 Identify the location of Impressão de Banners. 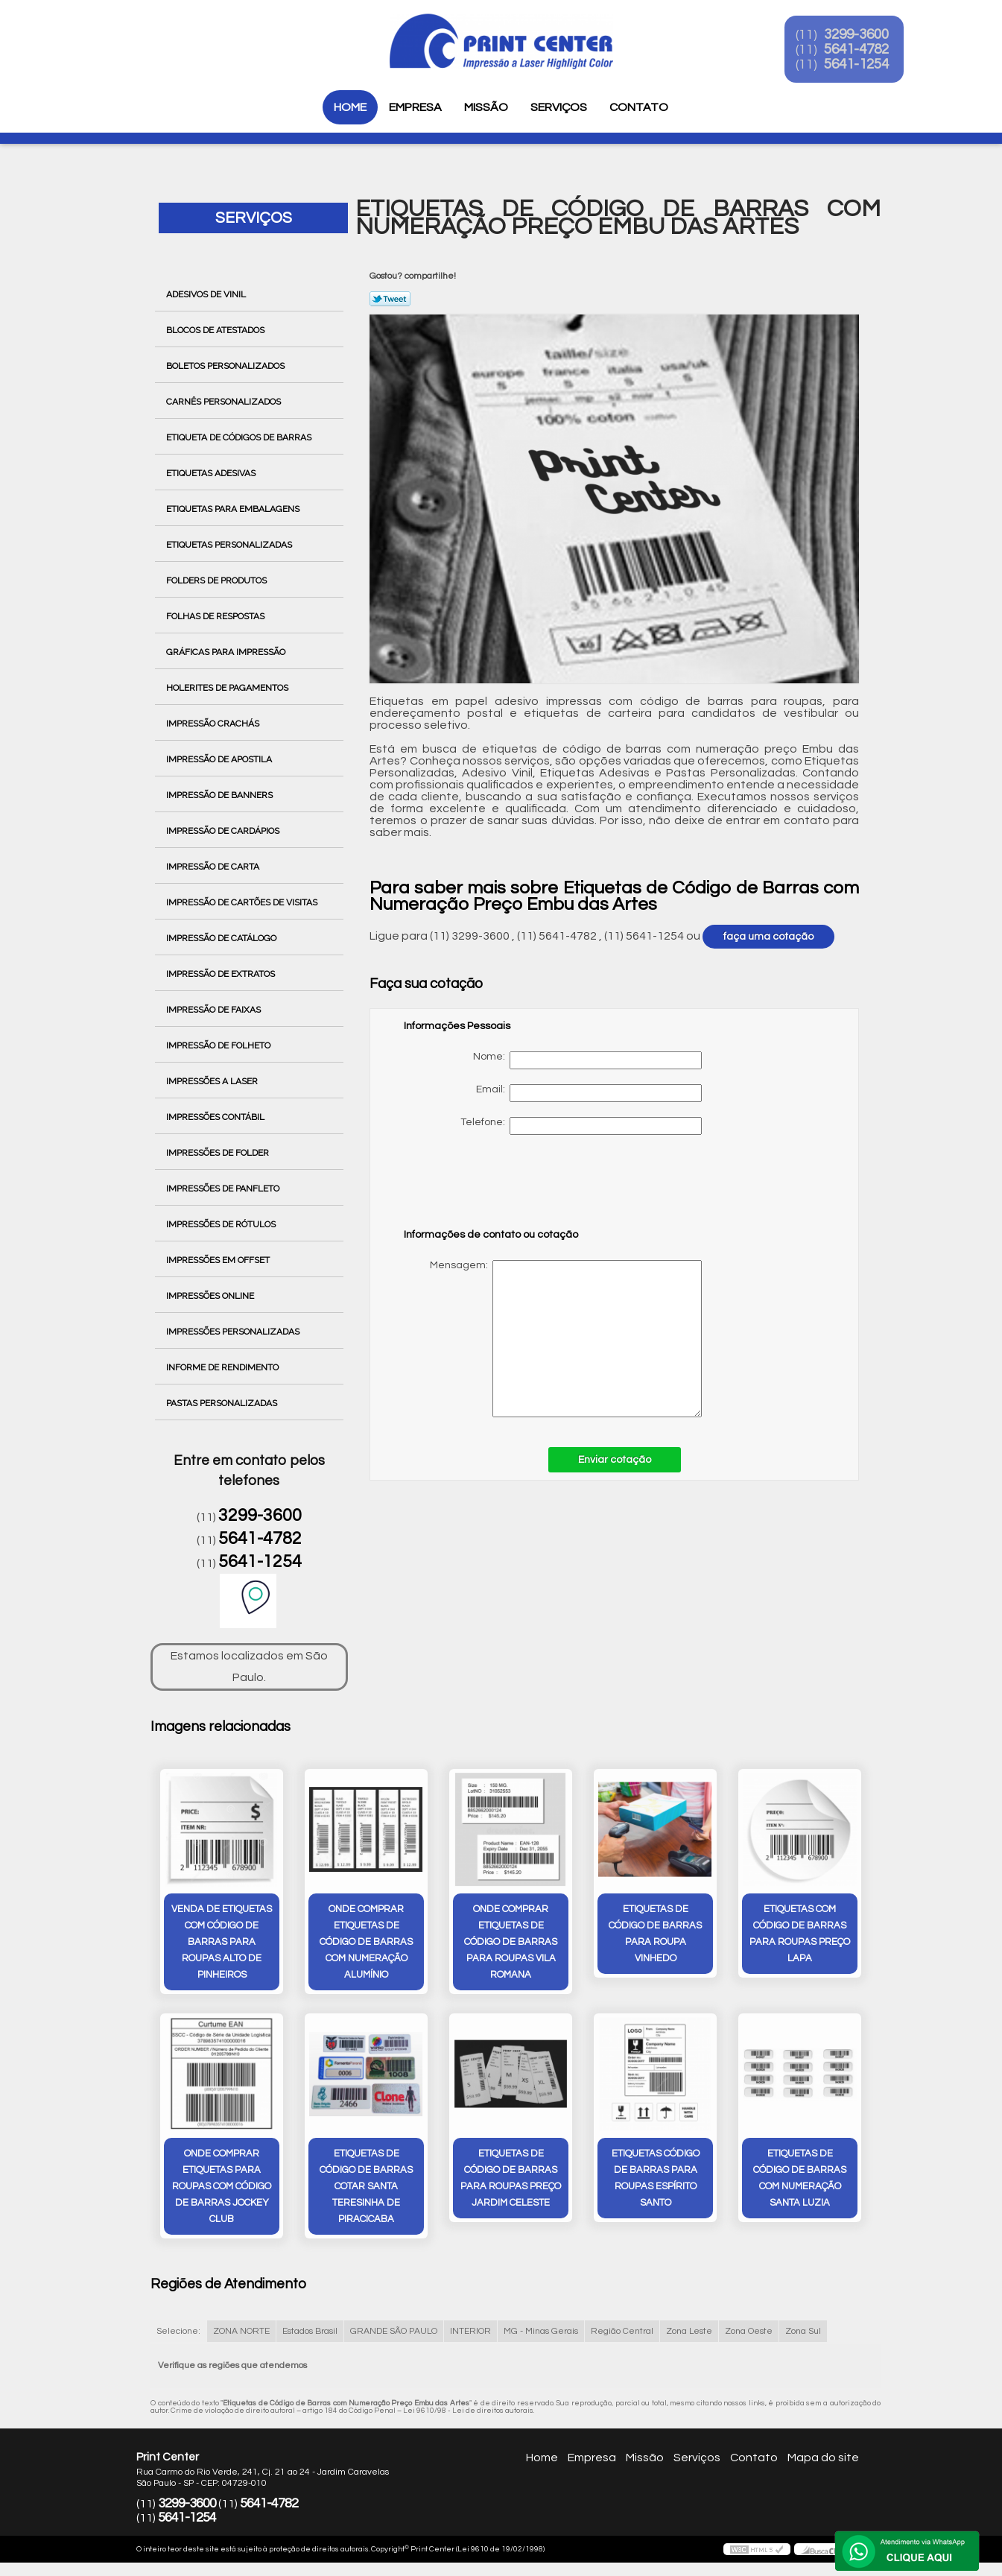
(220, 795).